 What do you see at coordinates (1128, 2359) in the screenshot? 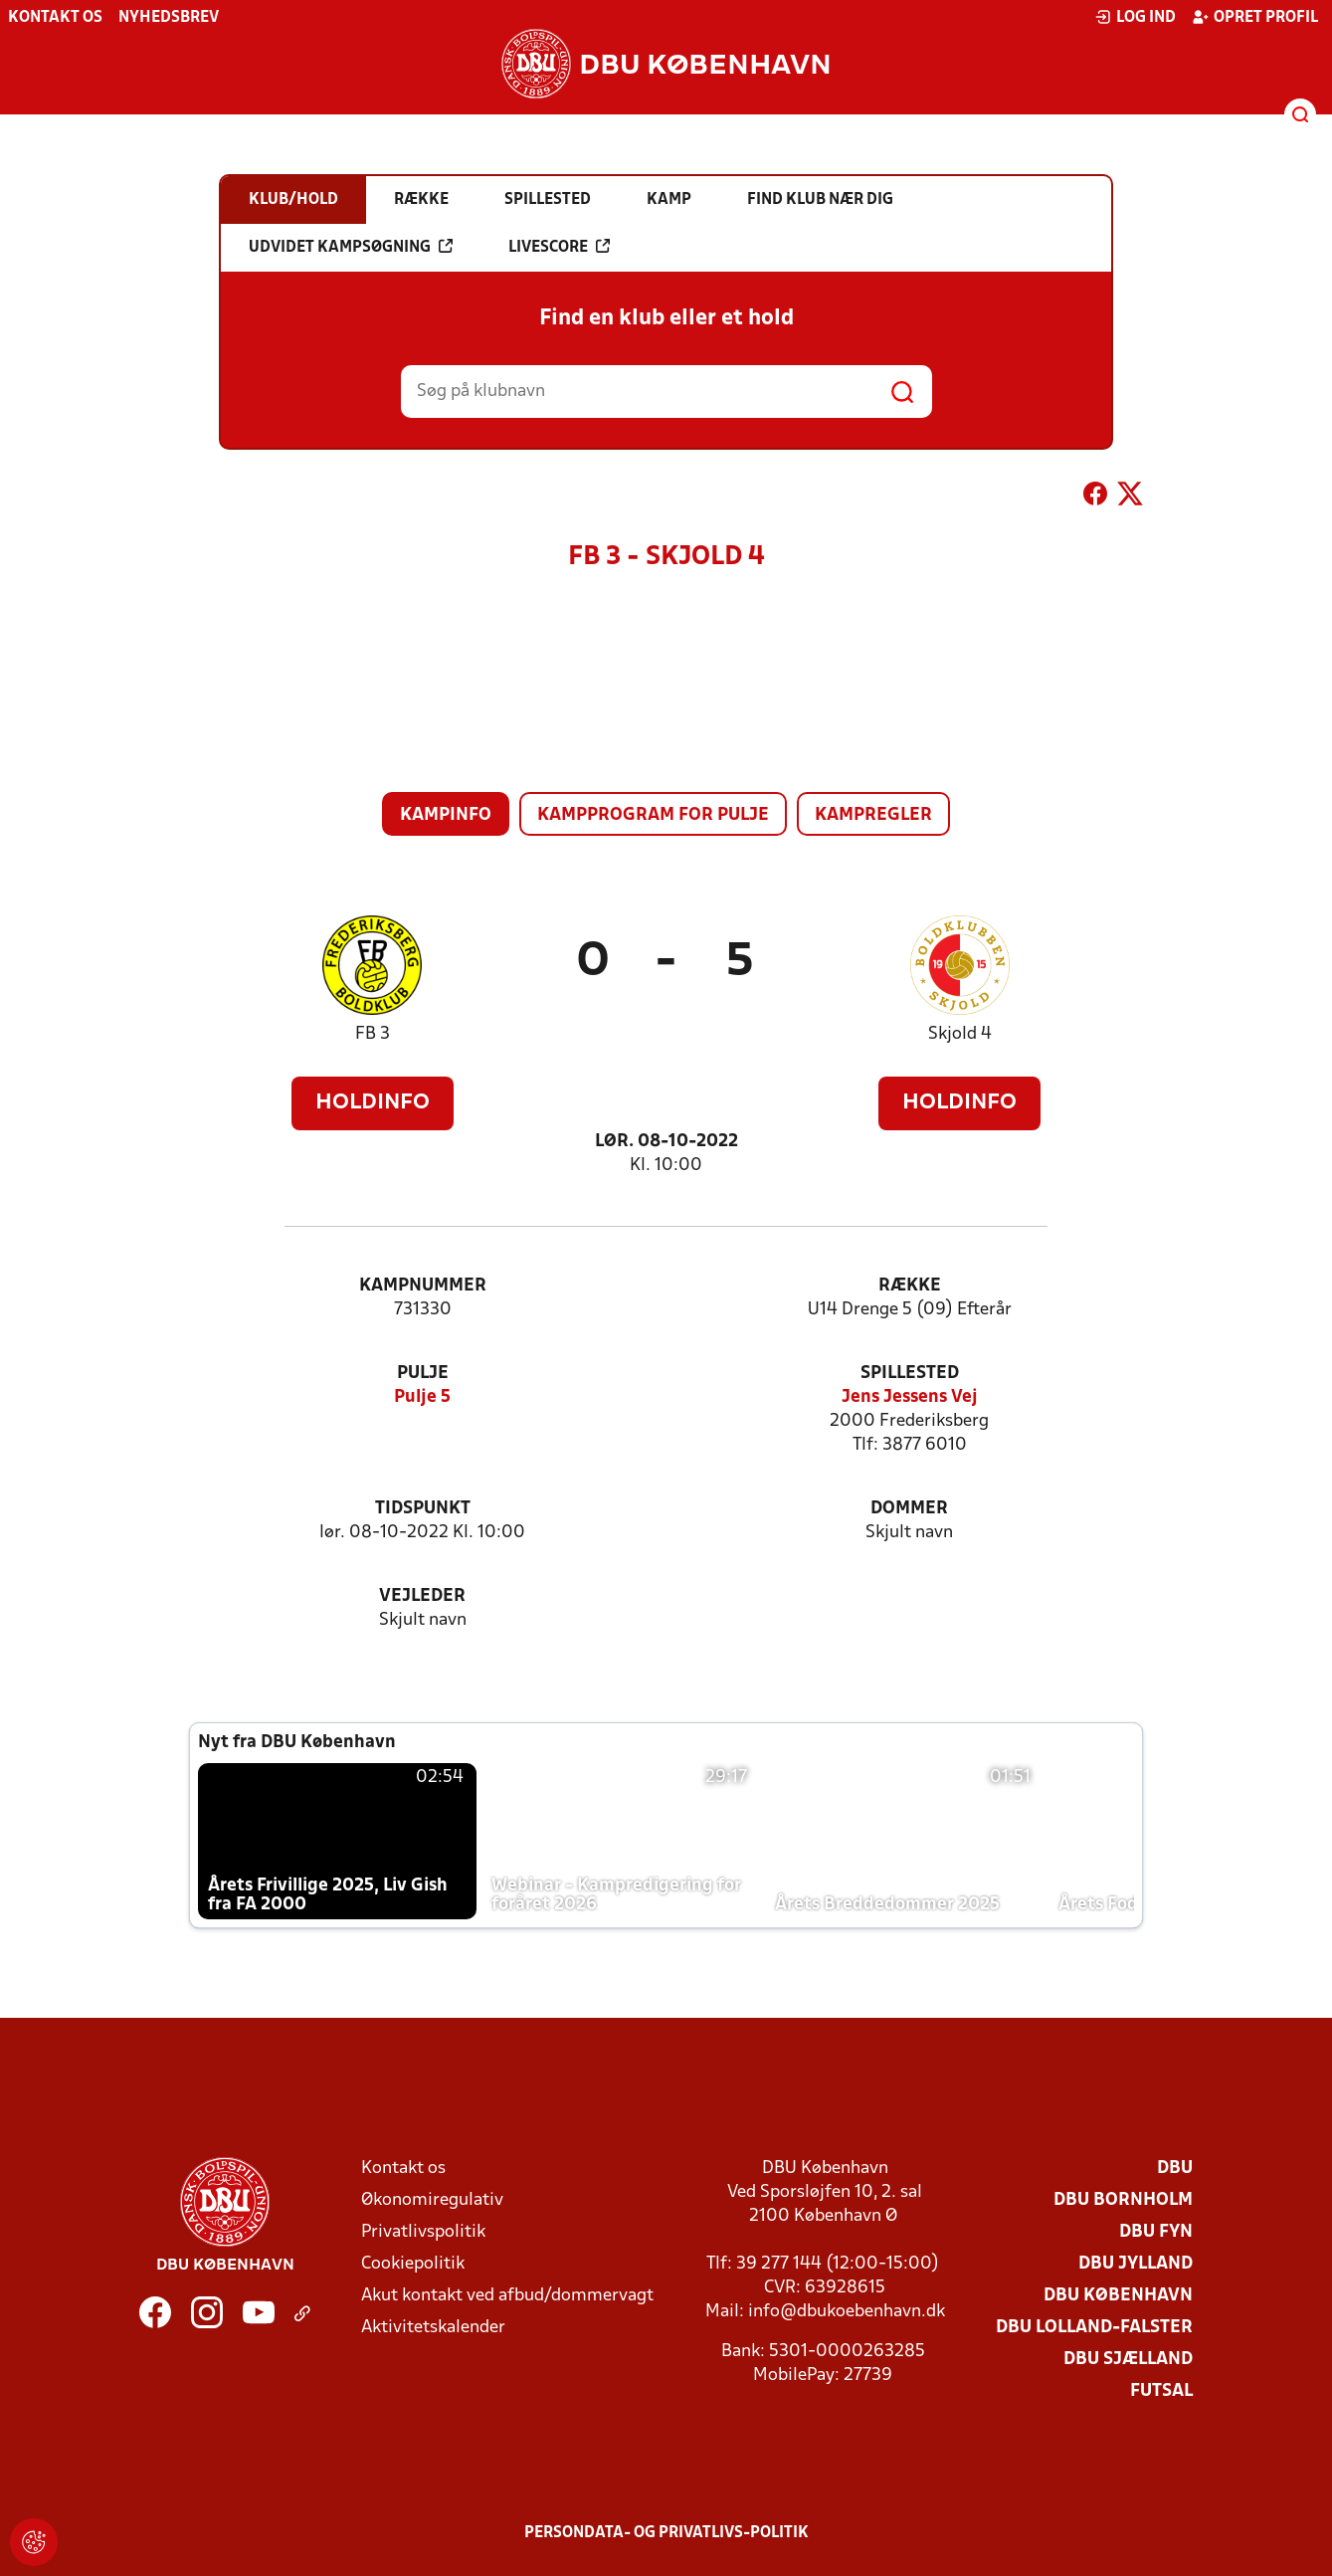
I see `DBU Sjælland` at bounding box center [1128, 2359].